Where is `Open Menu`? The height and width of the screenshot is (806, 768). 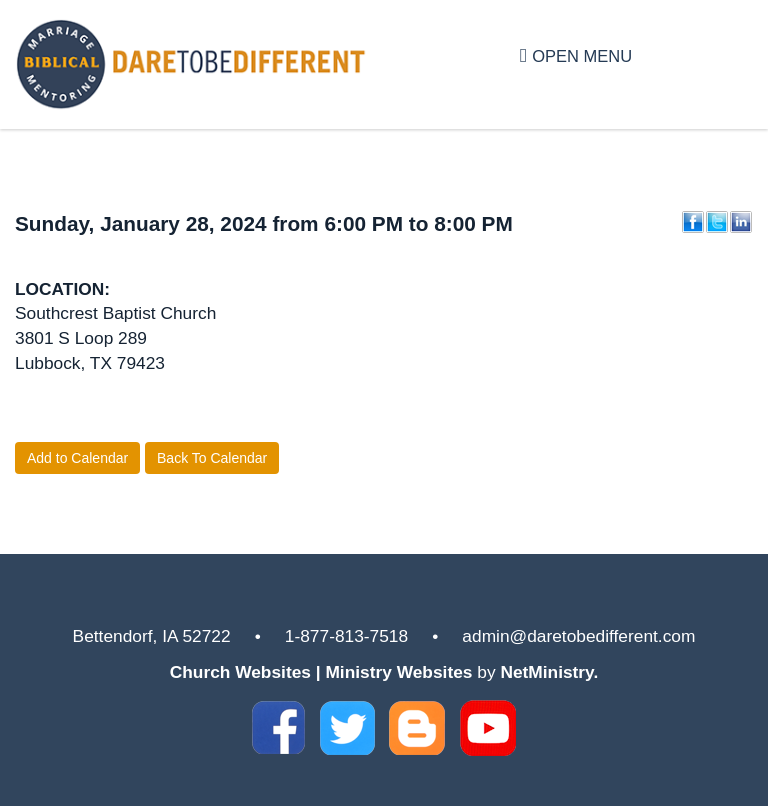
Open Menu is located at coordinates (576, 55).